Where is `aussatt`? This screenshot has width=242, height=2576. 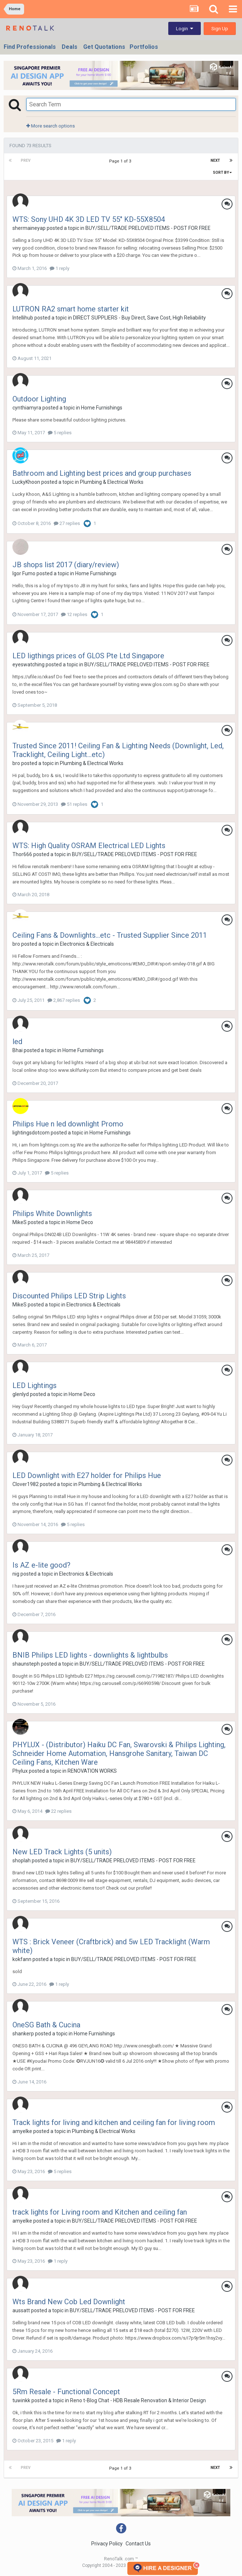 aussatt is located at coordinates (21, 2310).